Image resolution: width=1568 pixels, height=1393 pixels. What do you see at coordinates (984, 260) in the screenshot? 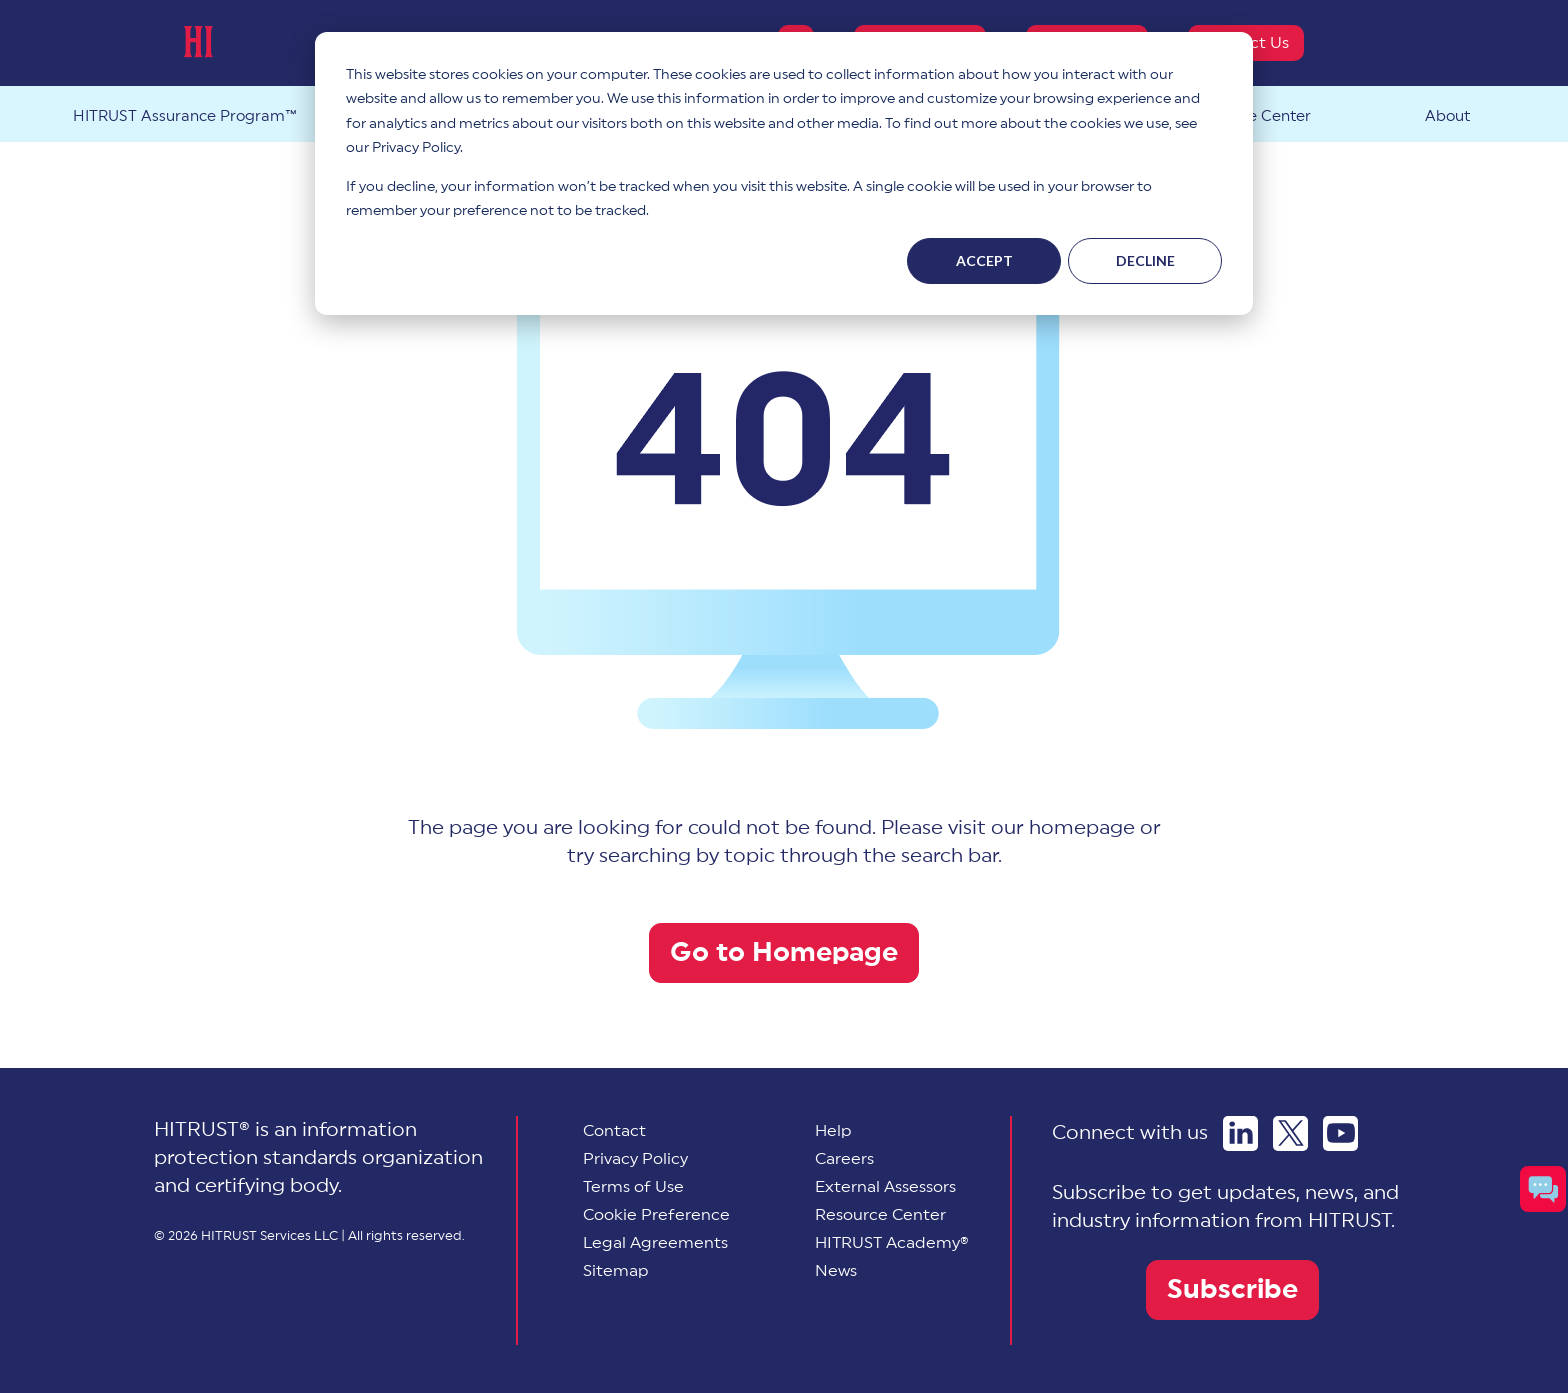
I see `Accept` at bounding box center [984, 260].